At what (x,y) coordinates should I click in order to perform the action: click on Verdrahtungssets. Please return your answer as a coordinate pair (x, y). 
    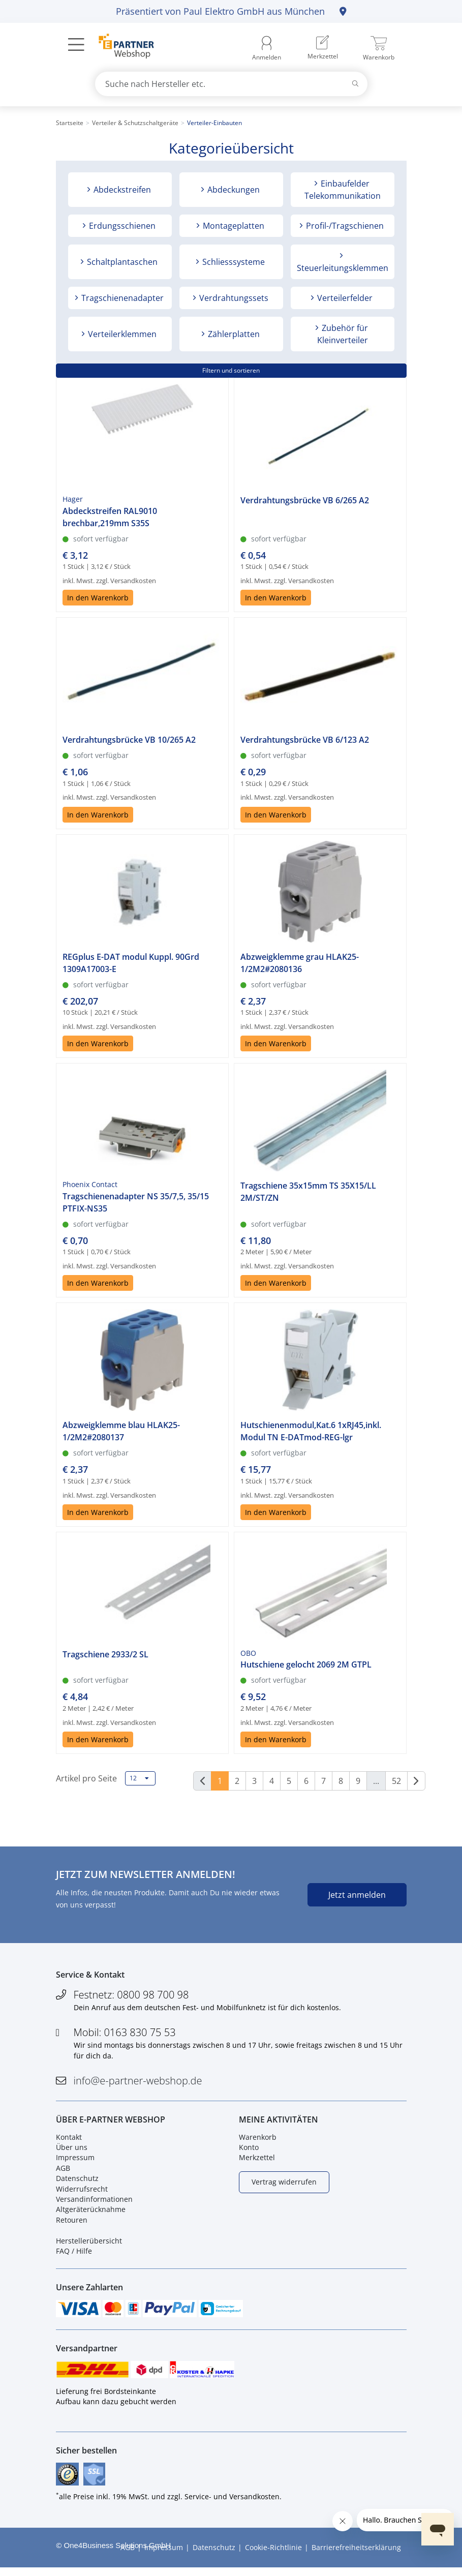
    Looking at the image, I should click on (232, 298).